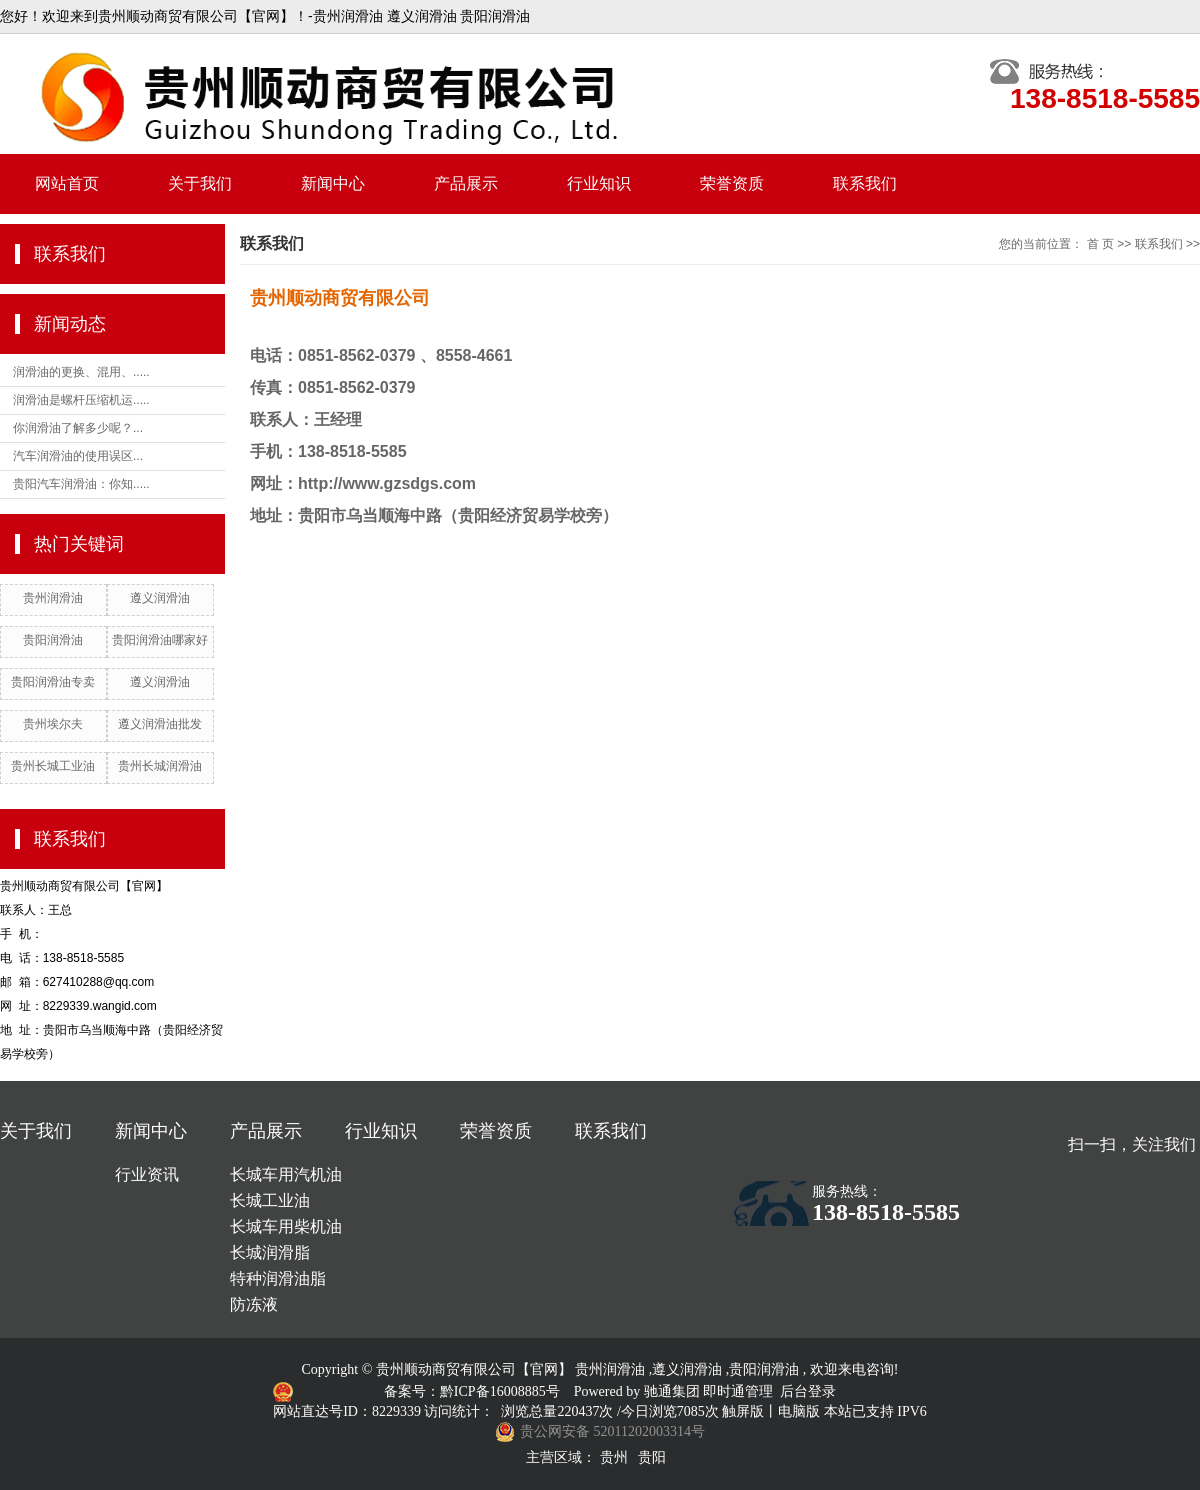 The image size is (1200, 1490). I want to click on 后台登录, so click(808, 1391).